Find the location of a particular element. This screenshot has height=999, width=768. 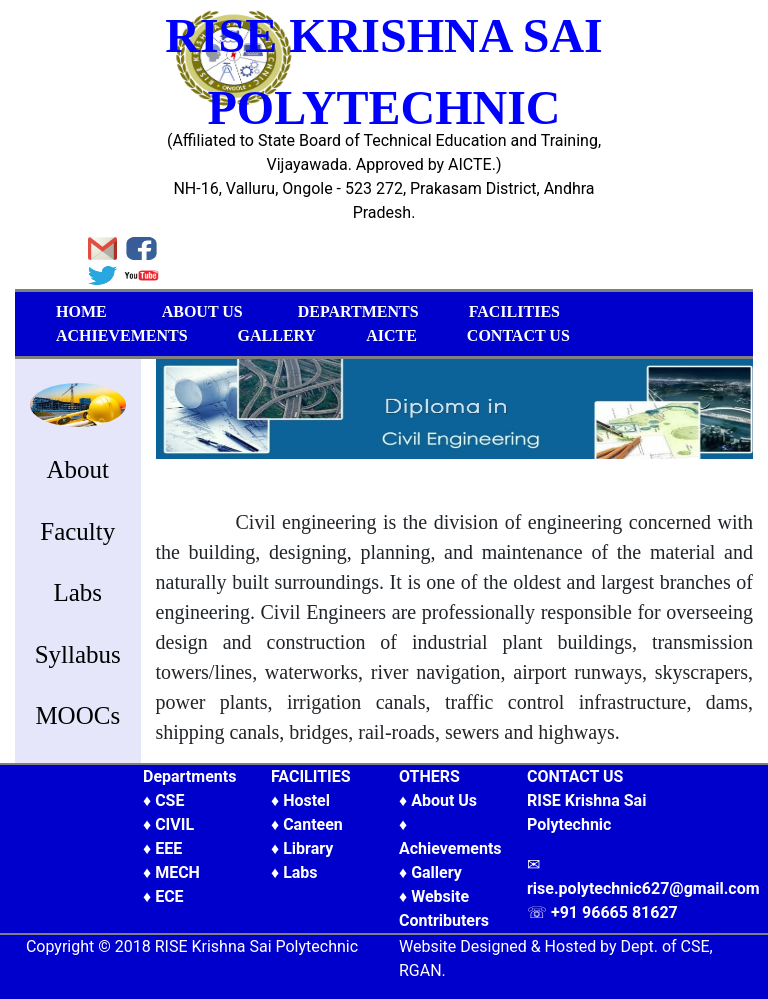

CIVIL is located at coordinates (174, 824).